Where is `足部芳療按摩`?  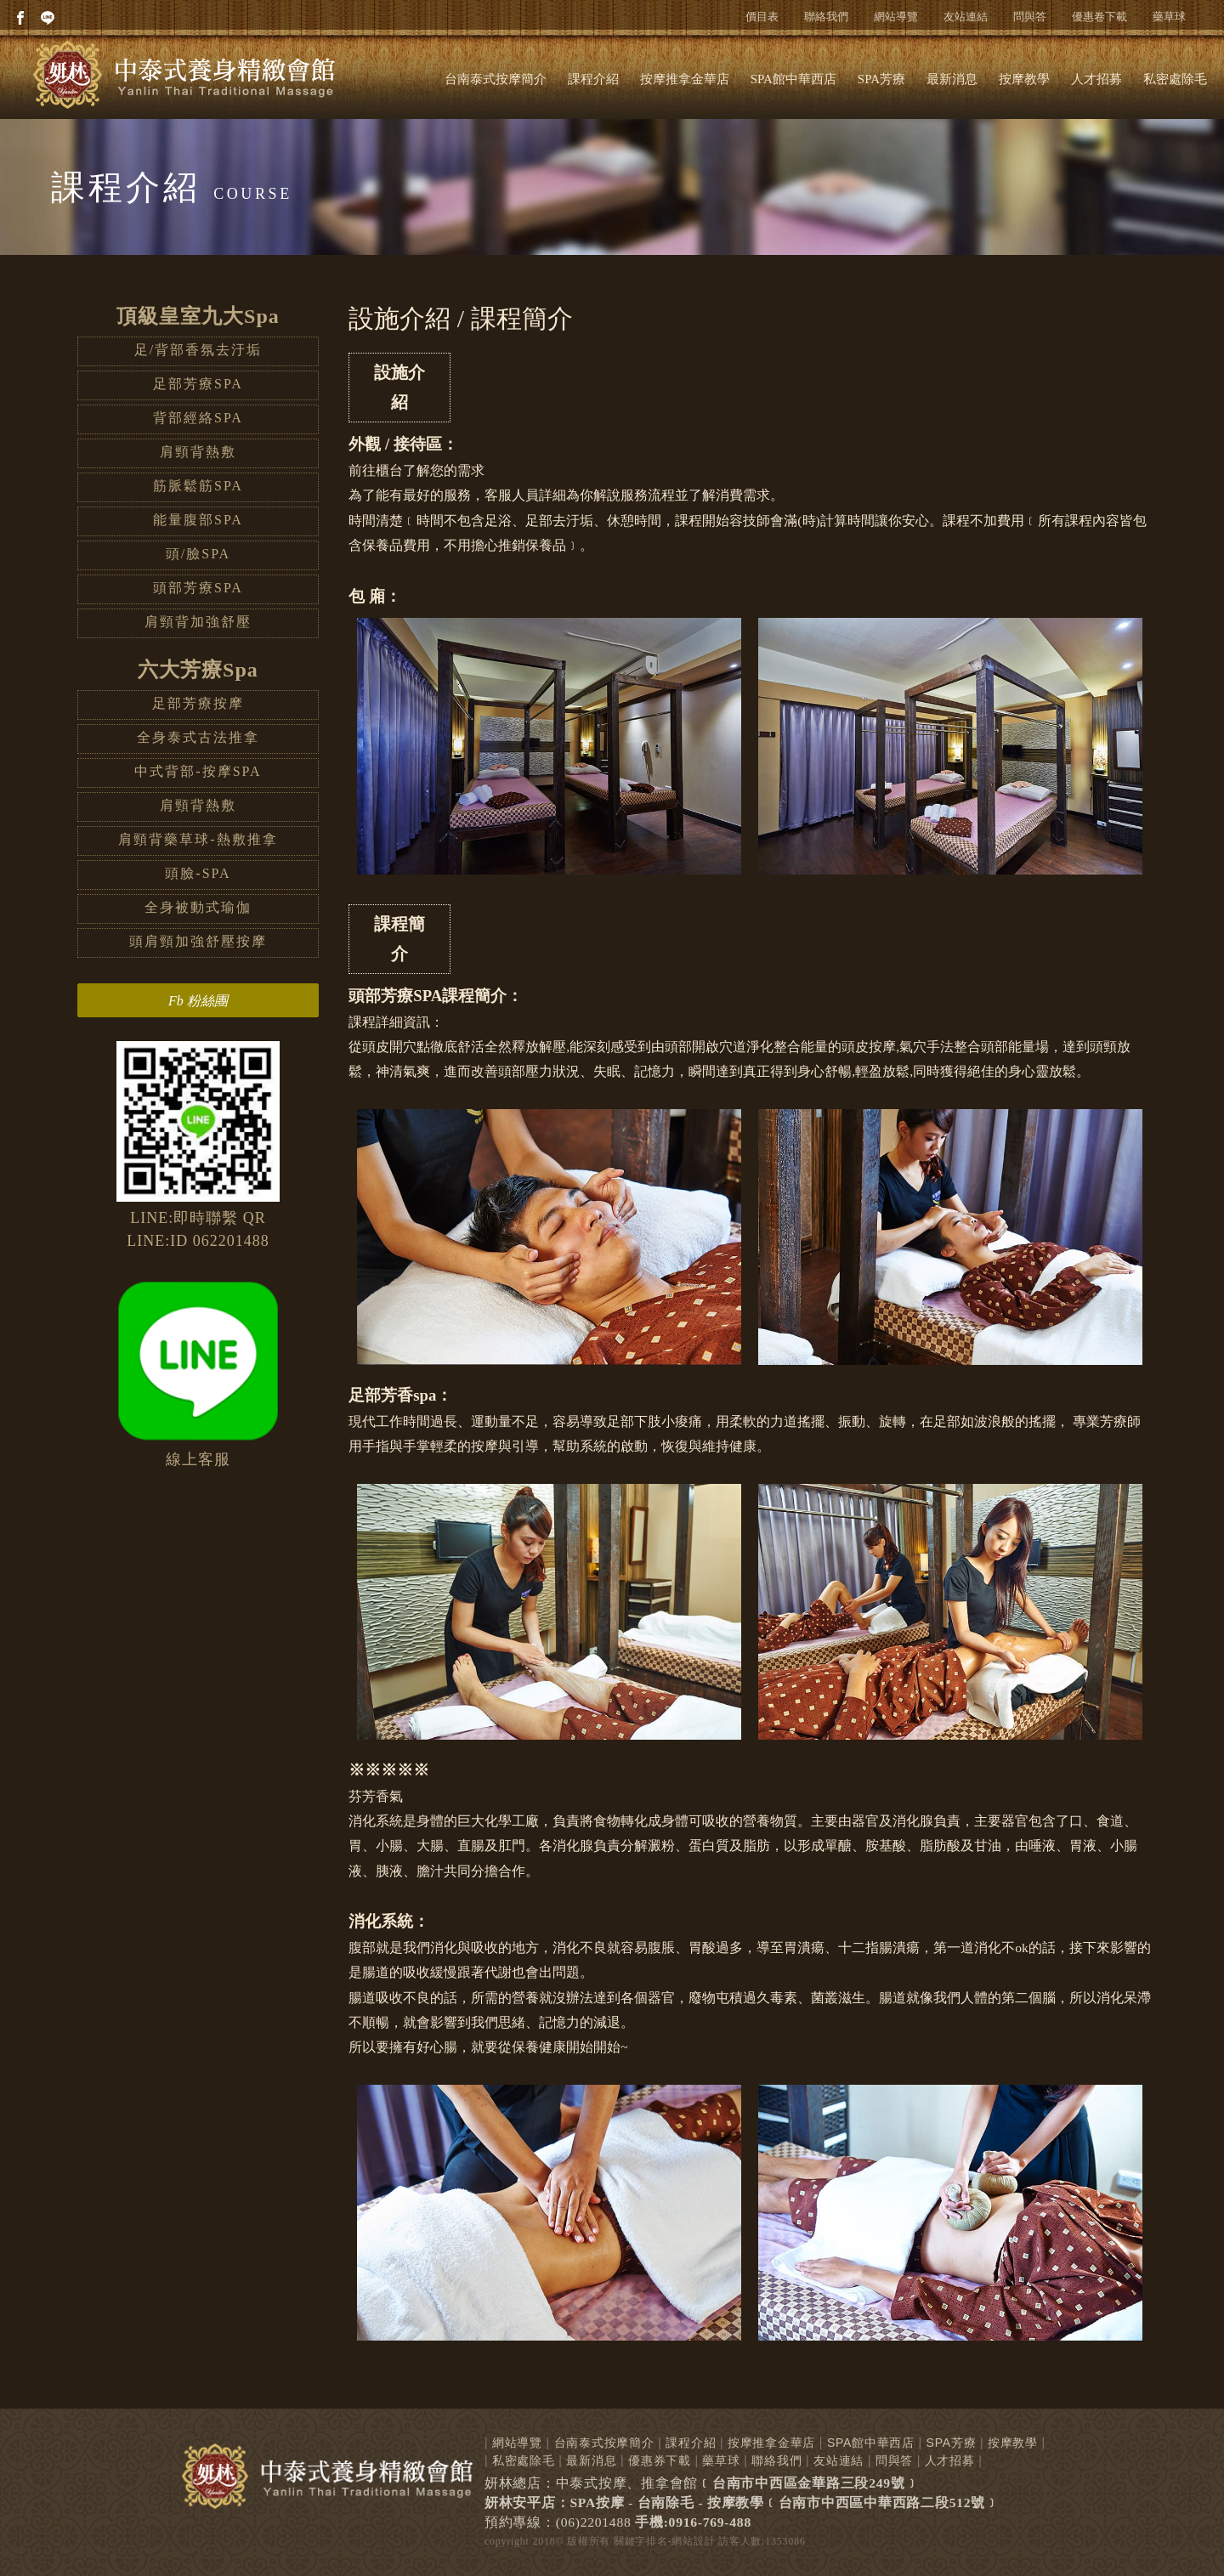 足部芳療按摩 is located at coordinates (198, 703).